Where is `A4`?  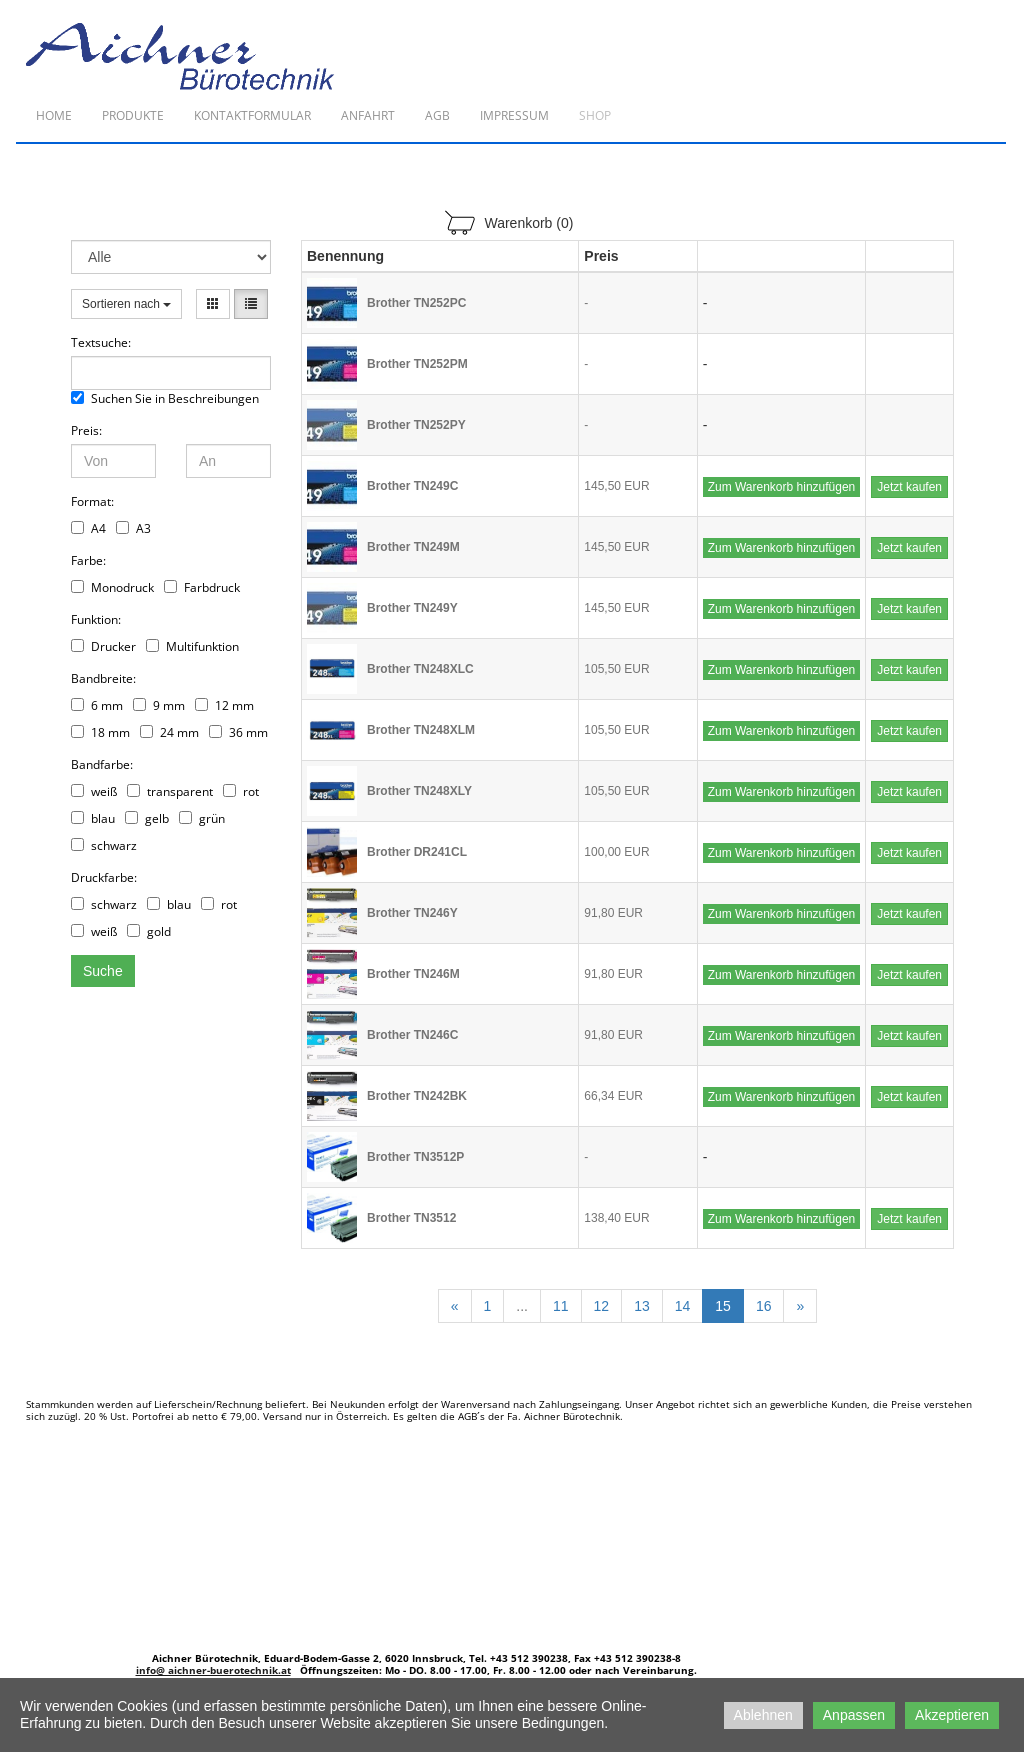 A4 is located at coordinates (88, 528).